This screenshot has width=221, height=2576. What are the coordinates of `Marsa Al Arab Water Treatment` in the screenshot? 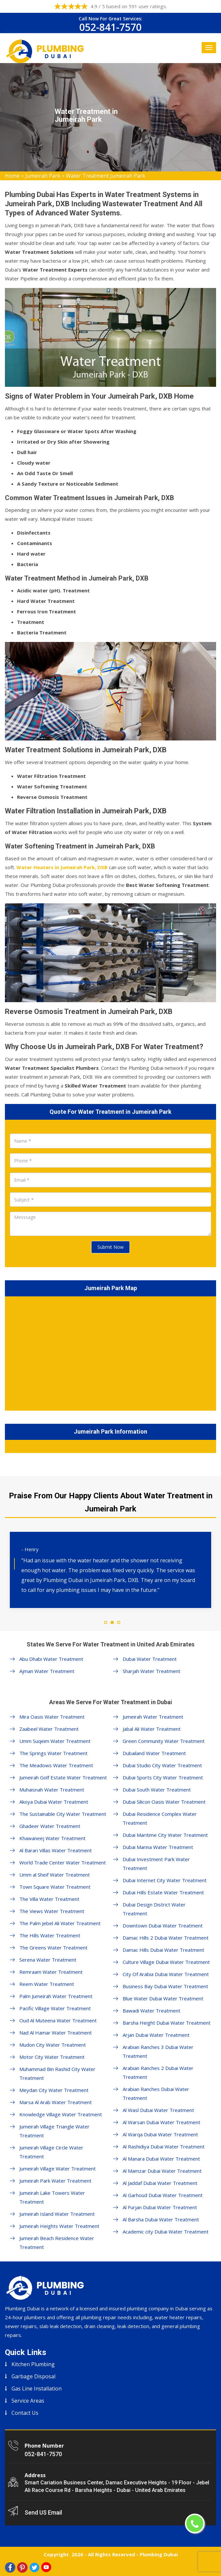 It's located at (55, 2102).